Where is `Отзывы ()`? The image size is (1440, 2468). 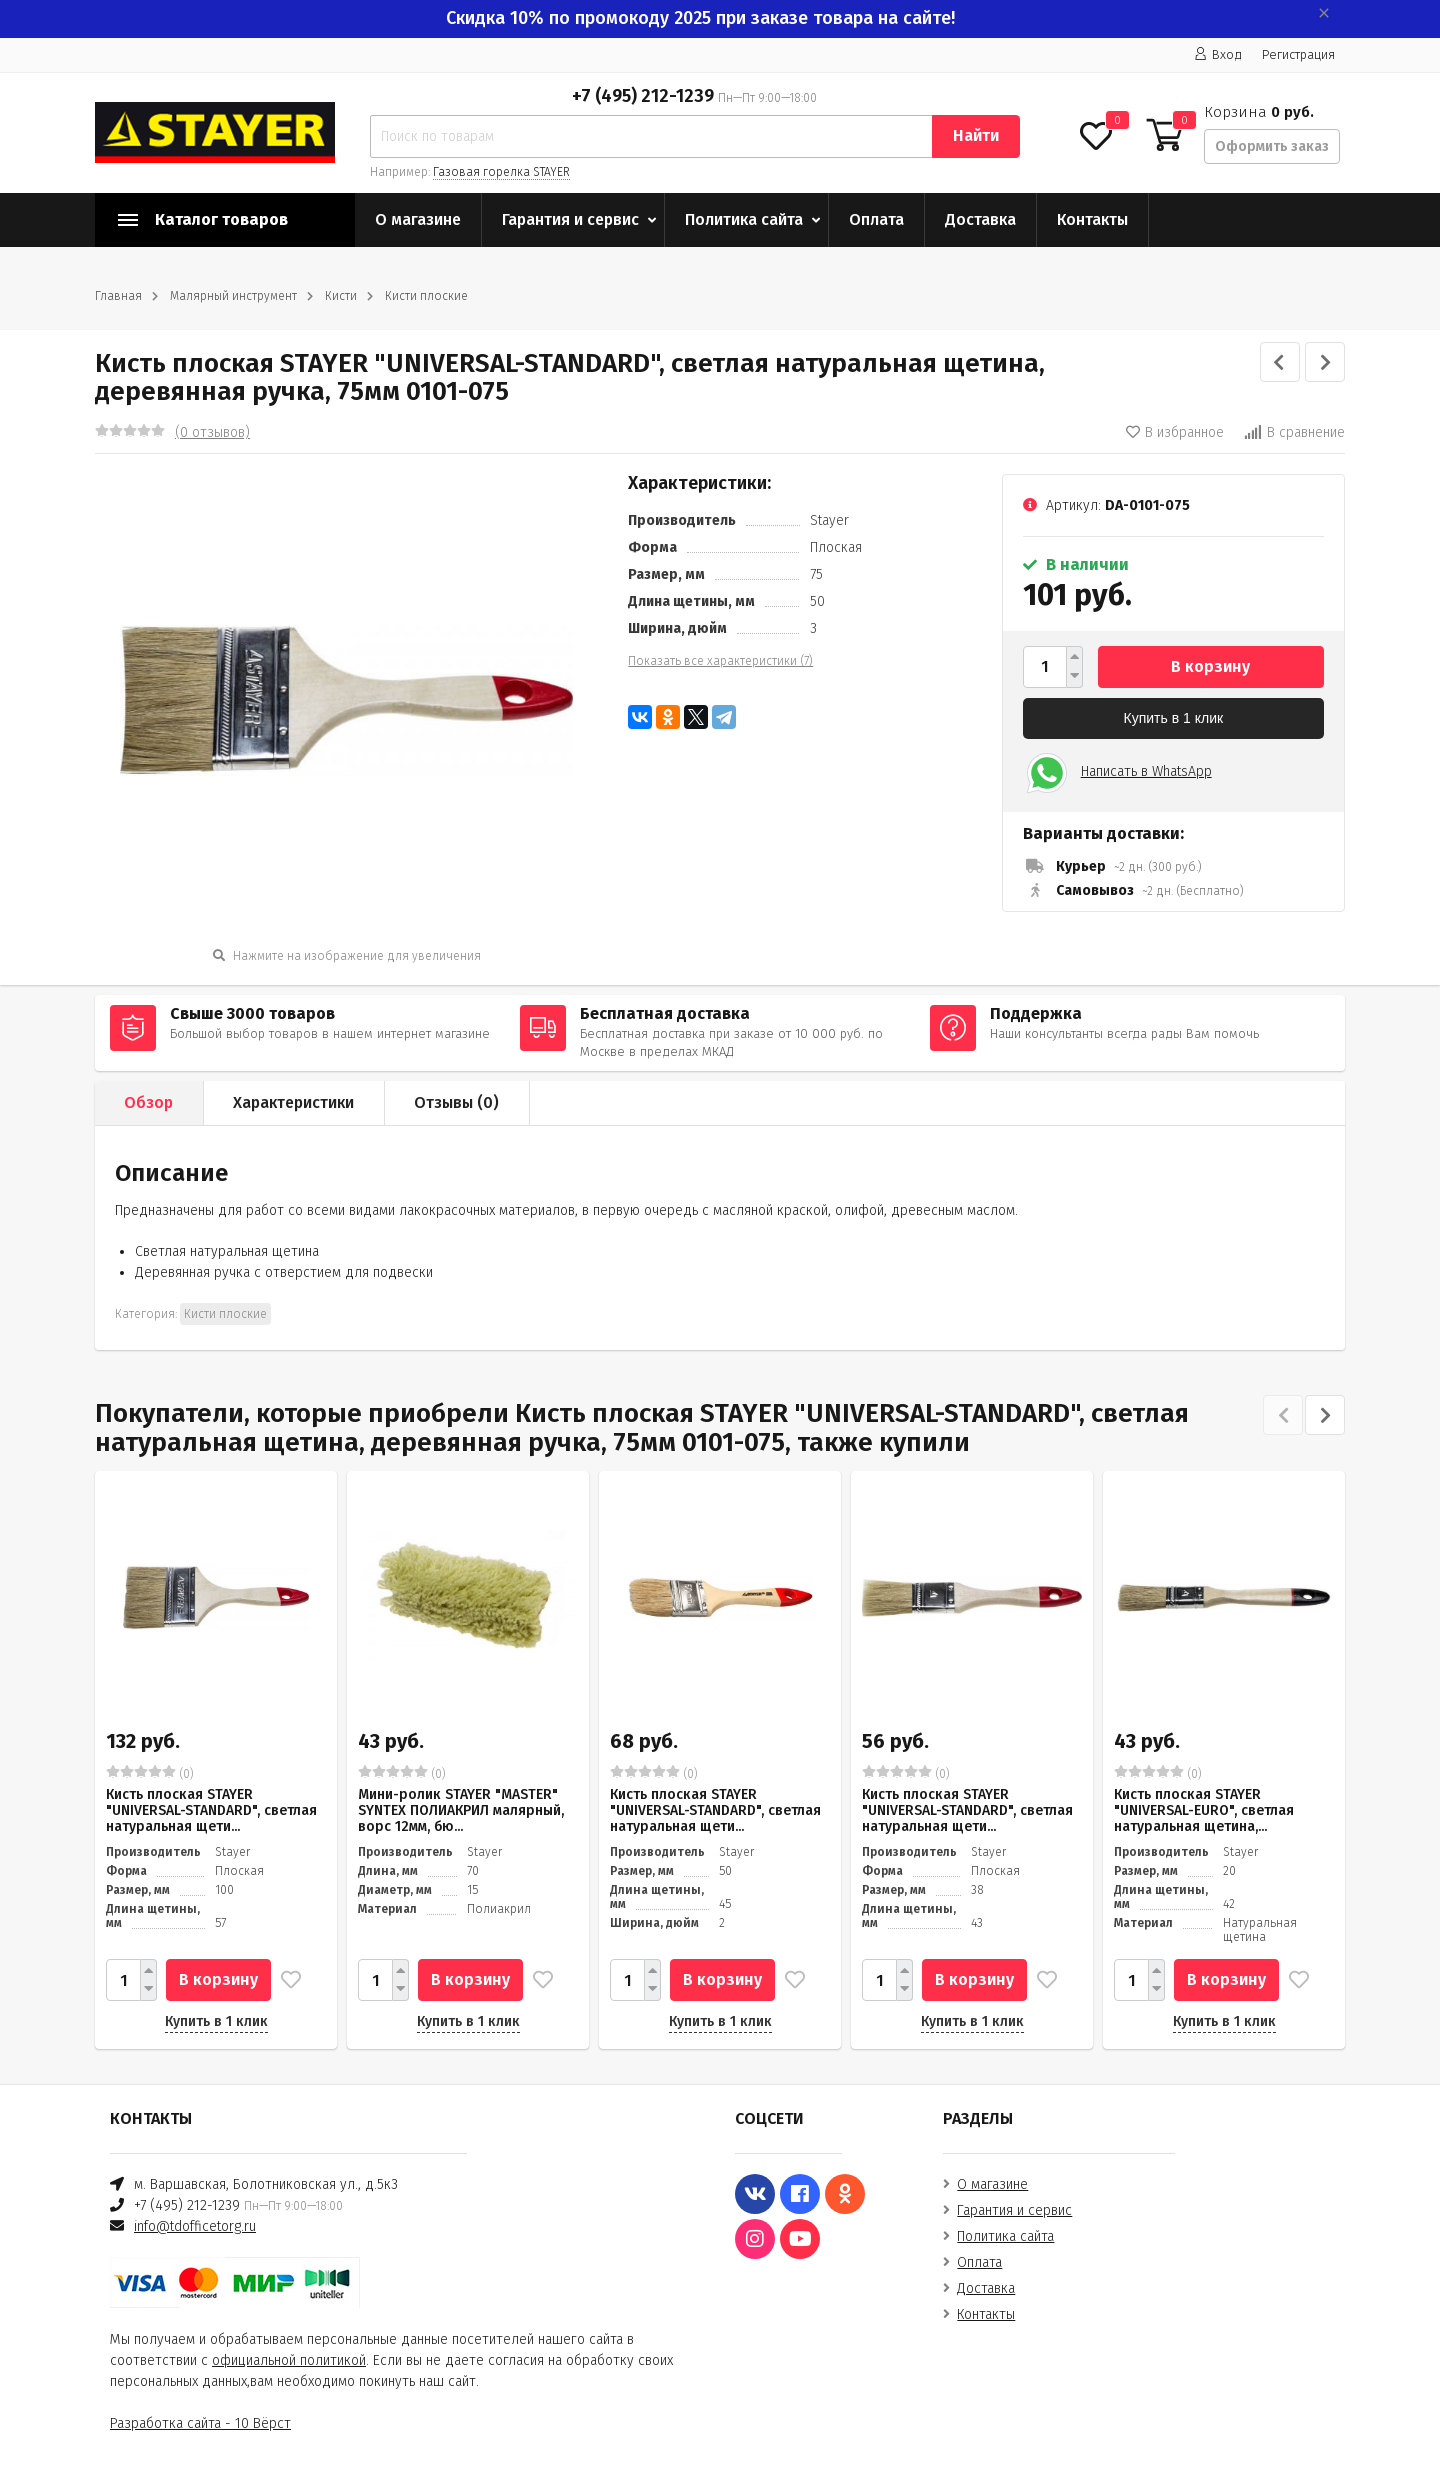 Отзывы () is located at coordinates (456, 1102).